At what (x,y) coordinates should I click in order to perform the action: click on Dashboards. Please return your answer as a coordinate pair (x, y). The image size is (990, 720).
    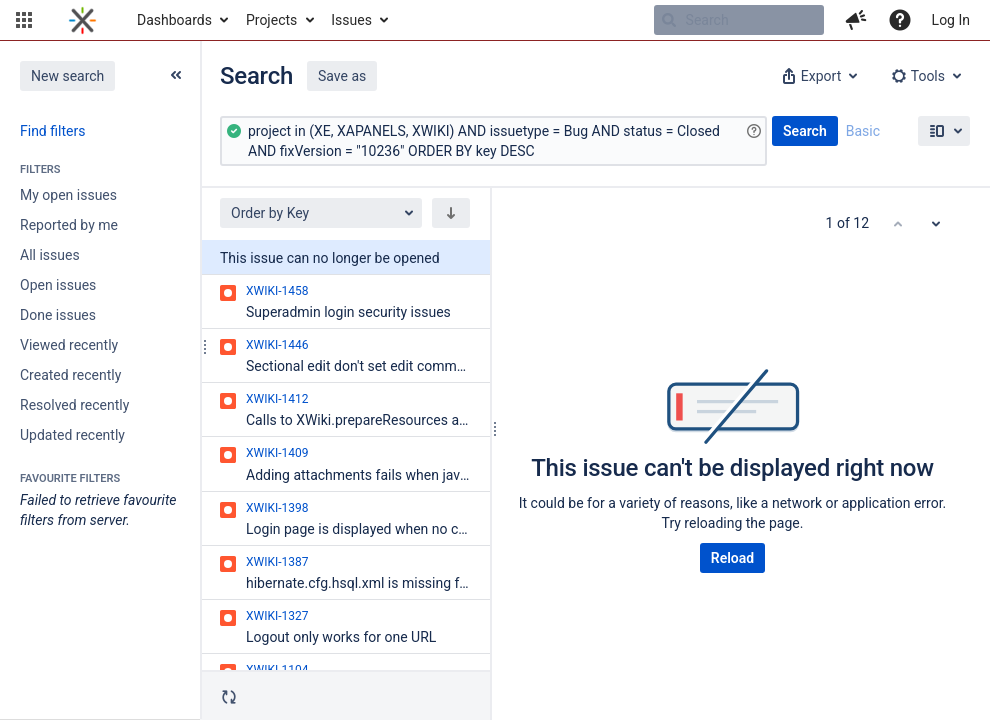
    Looking at the image, I should click on (174, 20).